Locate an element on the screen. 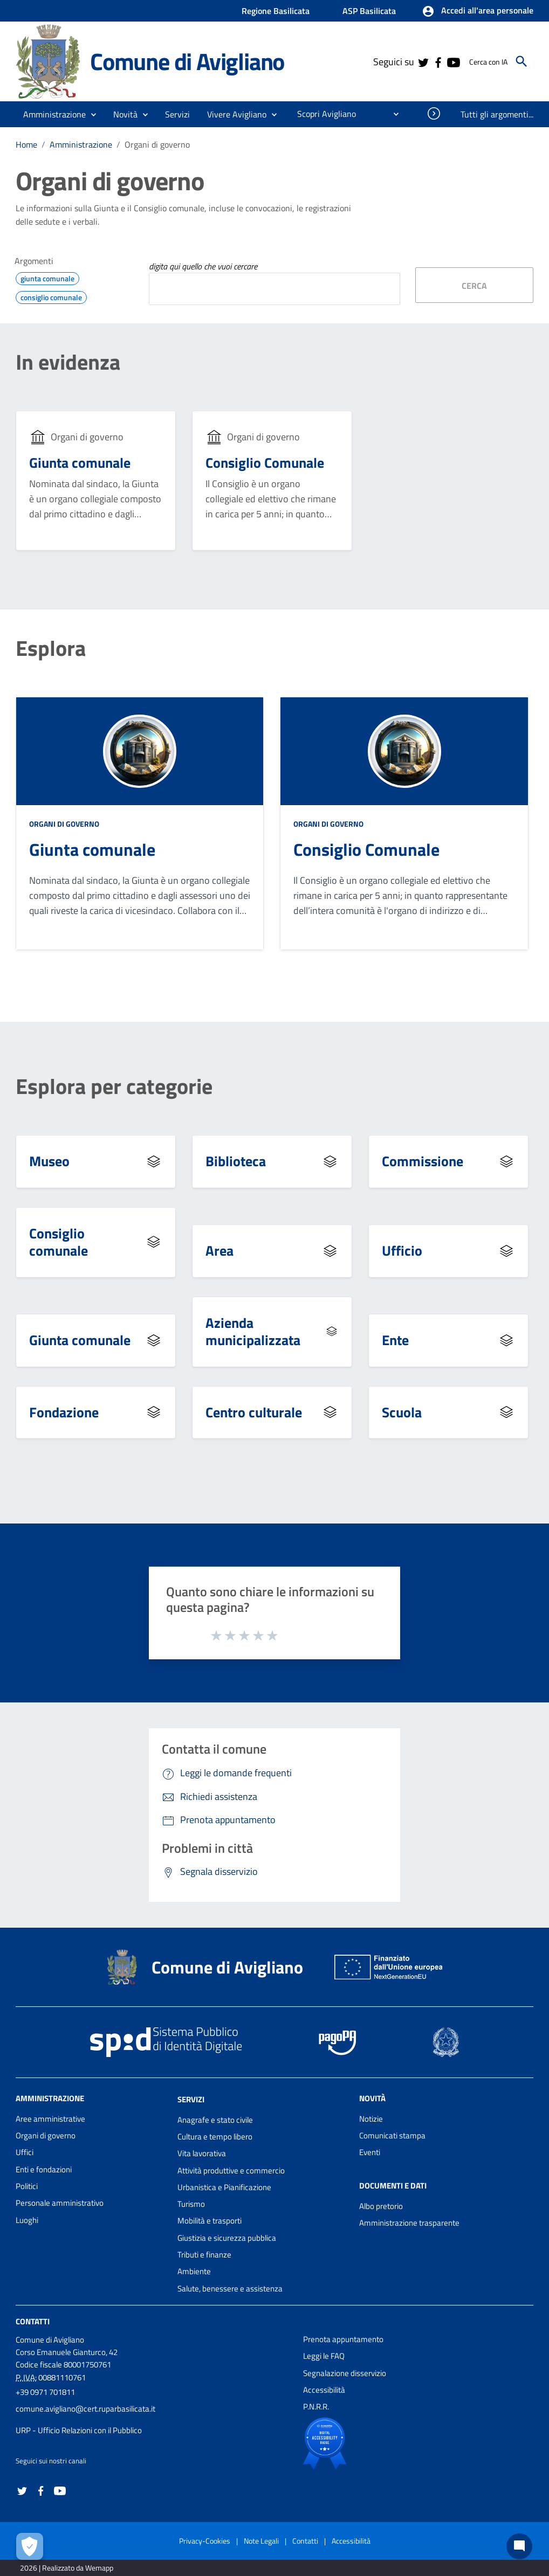 This screenshot has height=2576, width=549. Servizi is located at coordinates (190, 2099).